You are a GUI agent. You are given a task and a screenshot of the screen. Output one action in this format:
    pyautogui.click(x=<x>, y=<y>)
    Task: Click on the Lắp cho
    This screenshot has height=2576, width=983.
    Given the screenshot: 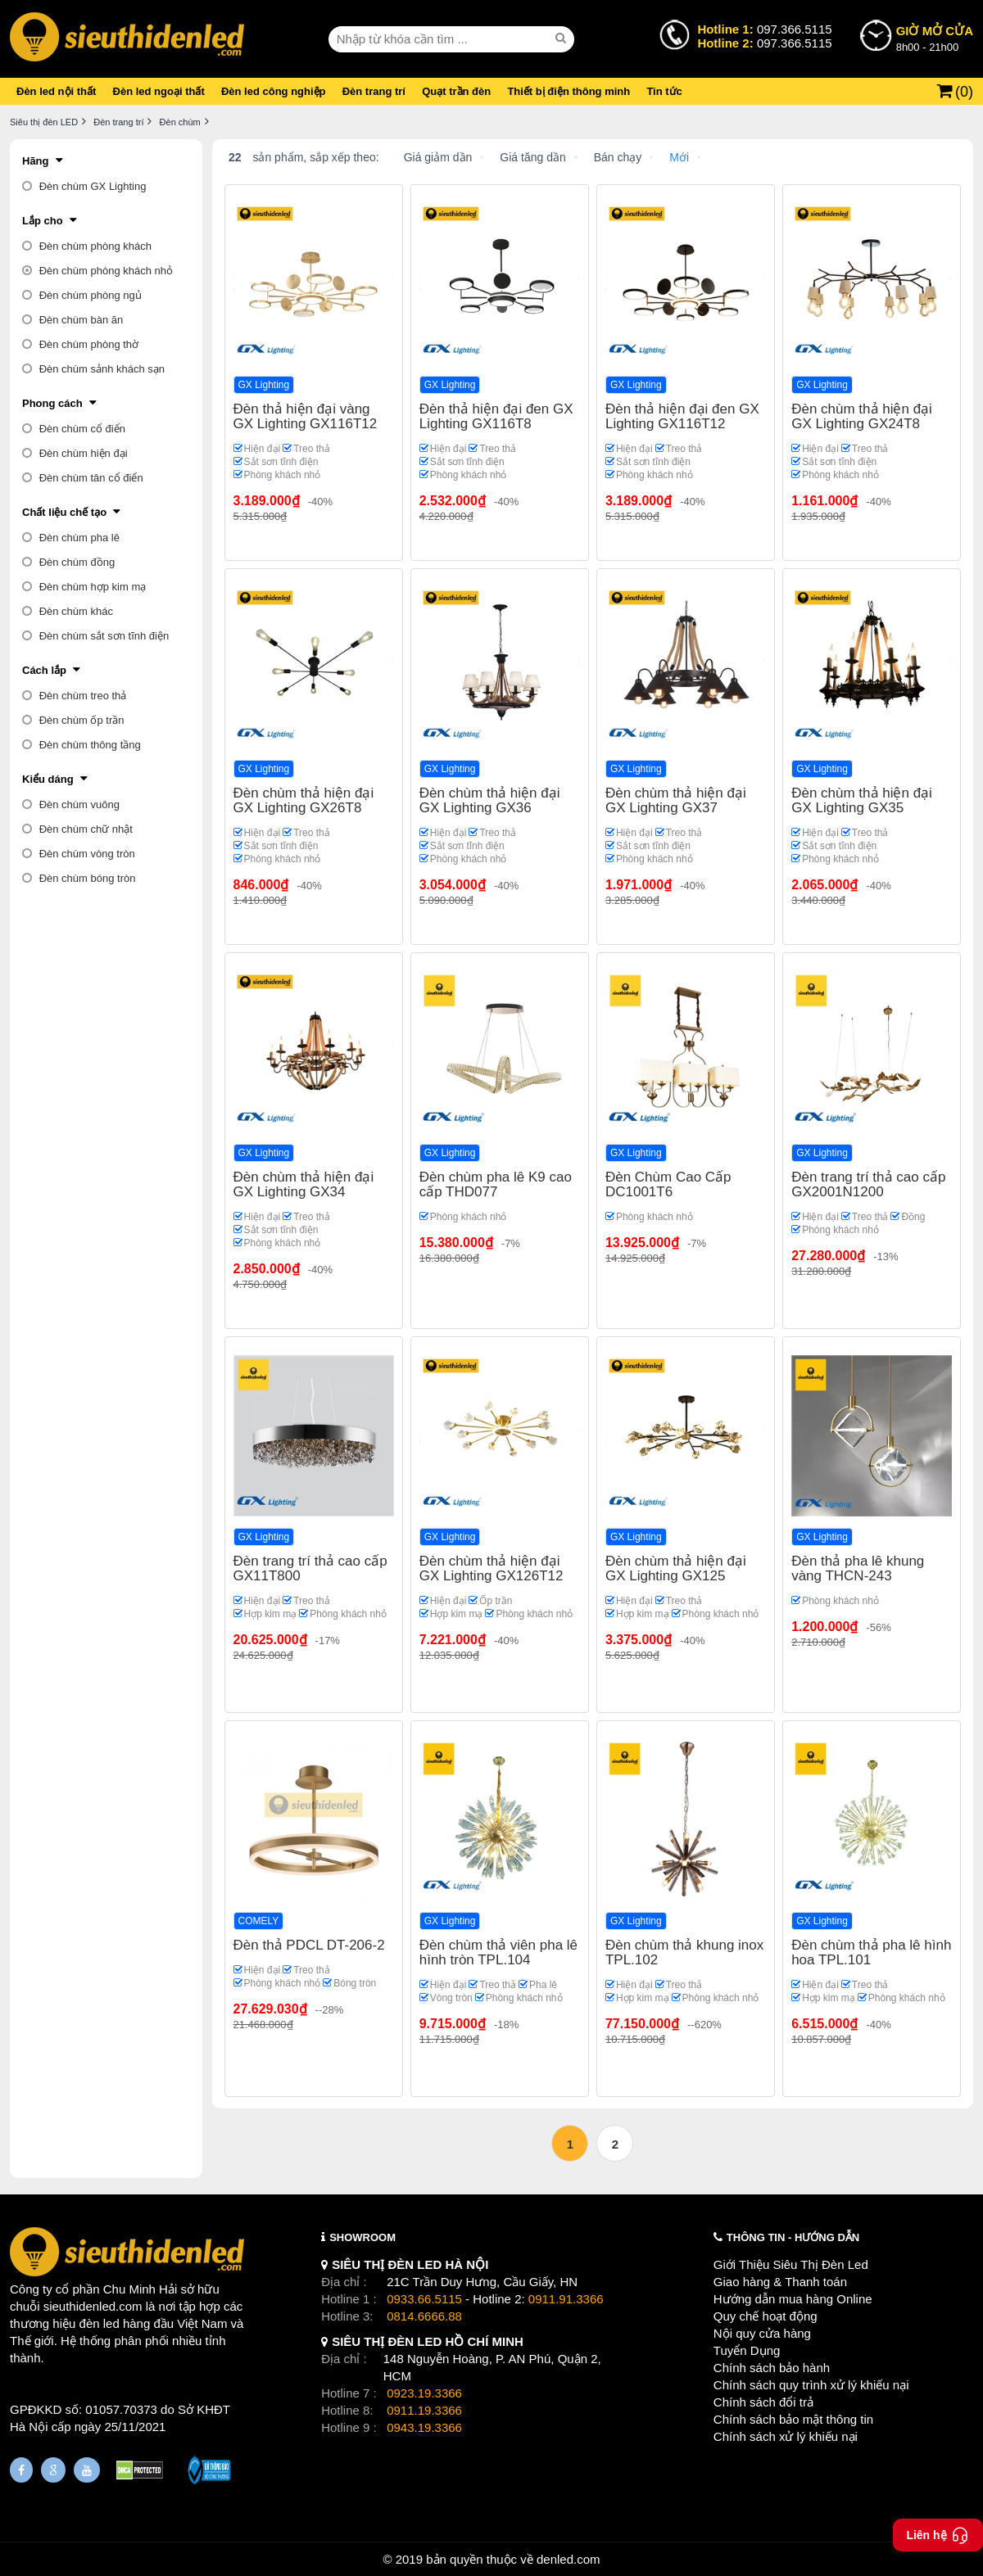 What is the action you would take?
    pyautogui.click(x=42, y=221)
    